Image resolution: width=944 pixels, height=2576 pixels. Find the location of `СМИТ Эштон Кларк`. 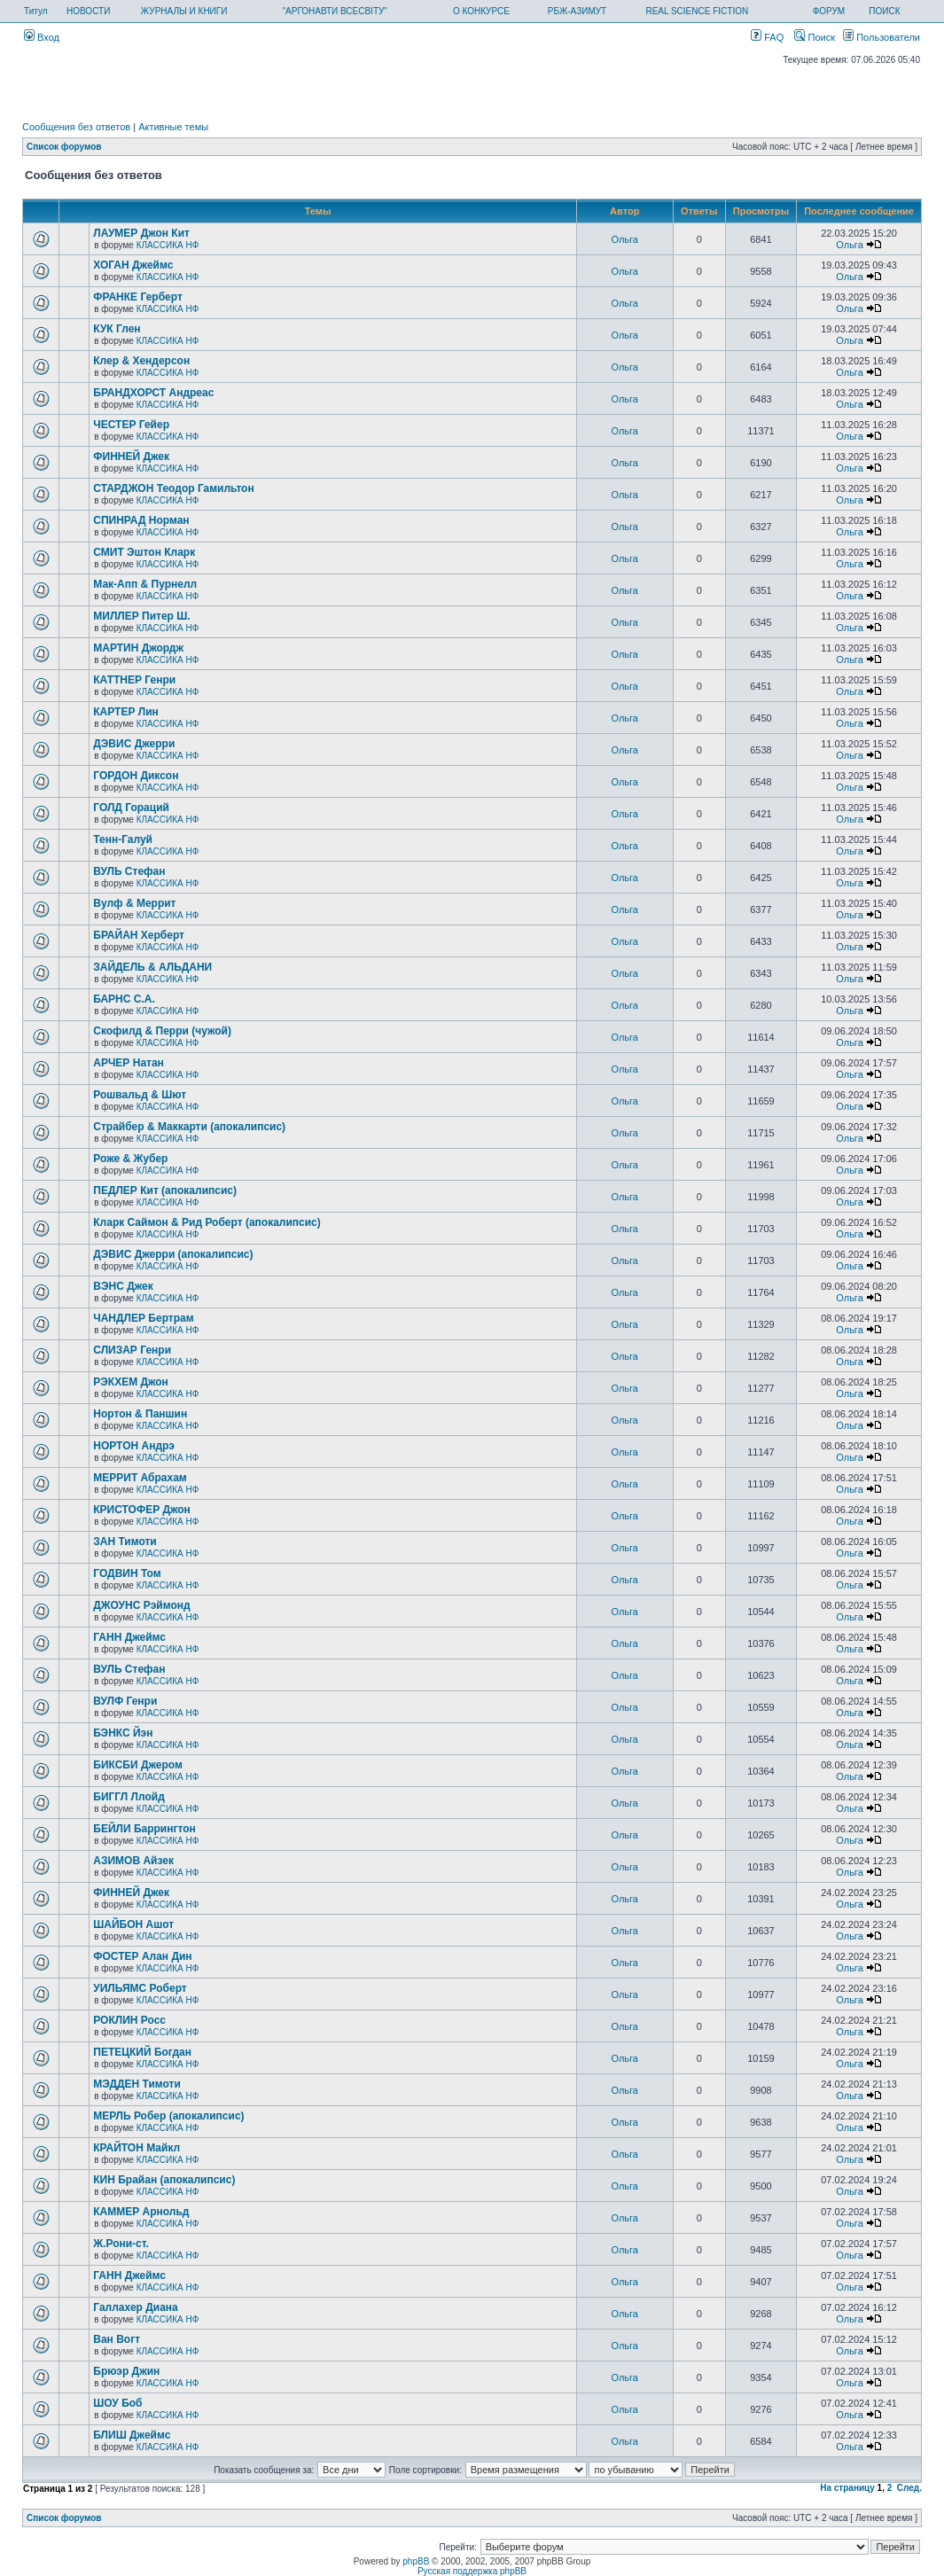

СМИТ Эштон Кларк is located at coordinates (144, 552).